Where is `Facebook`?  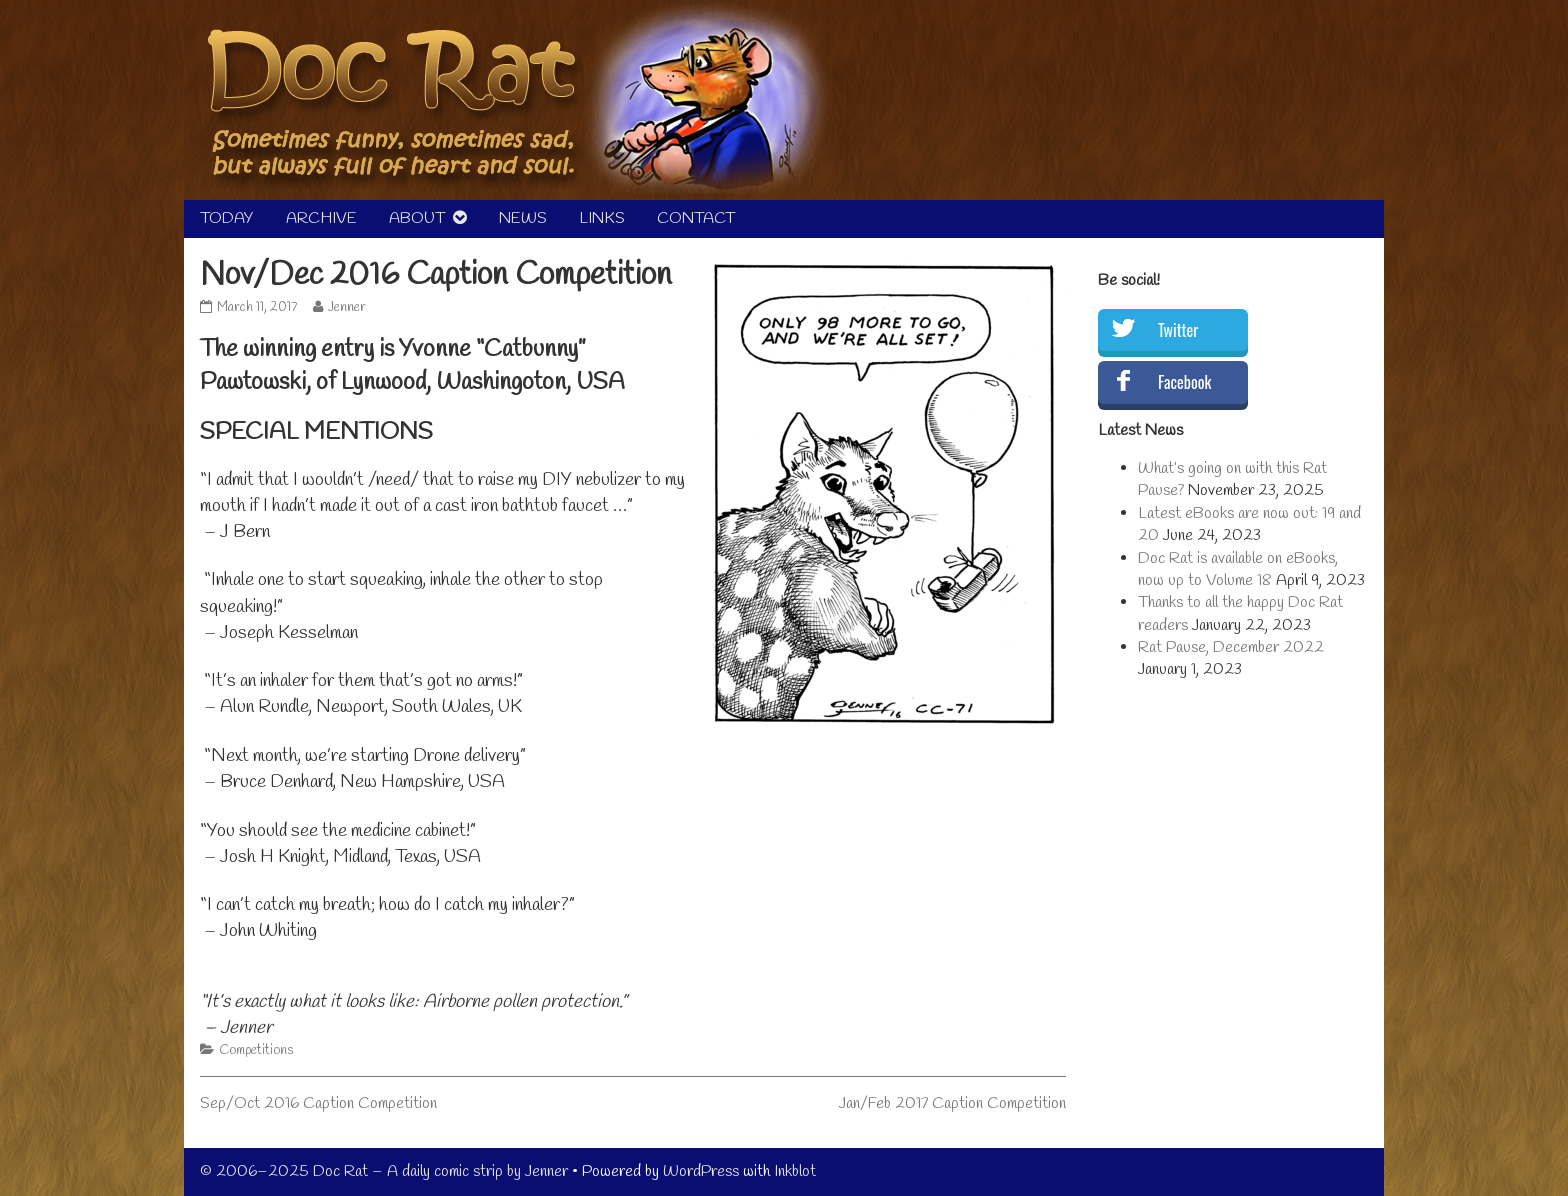
Facebook is located at coordinates (1184, 382).